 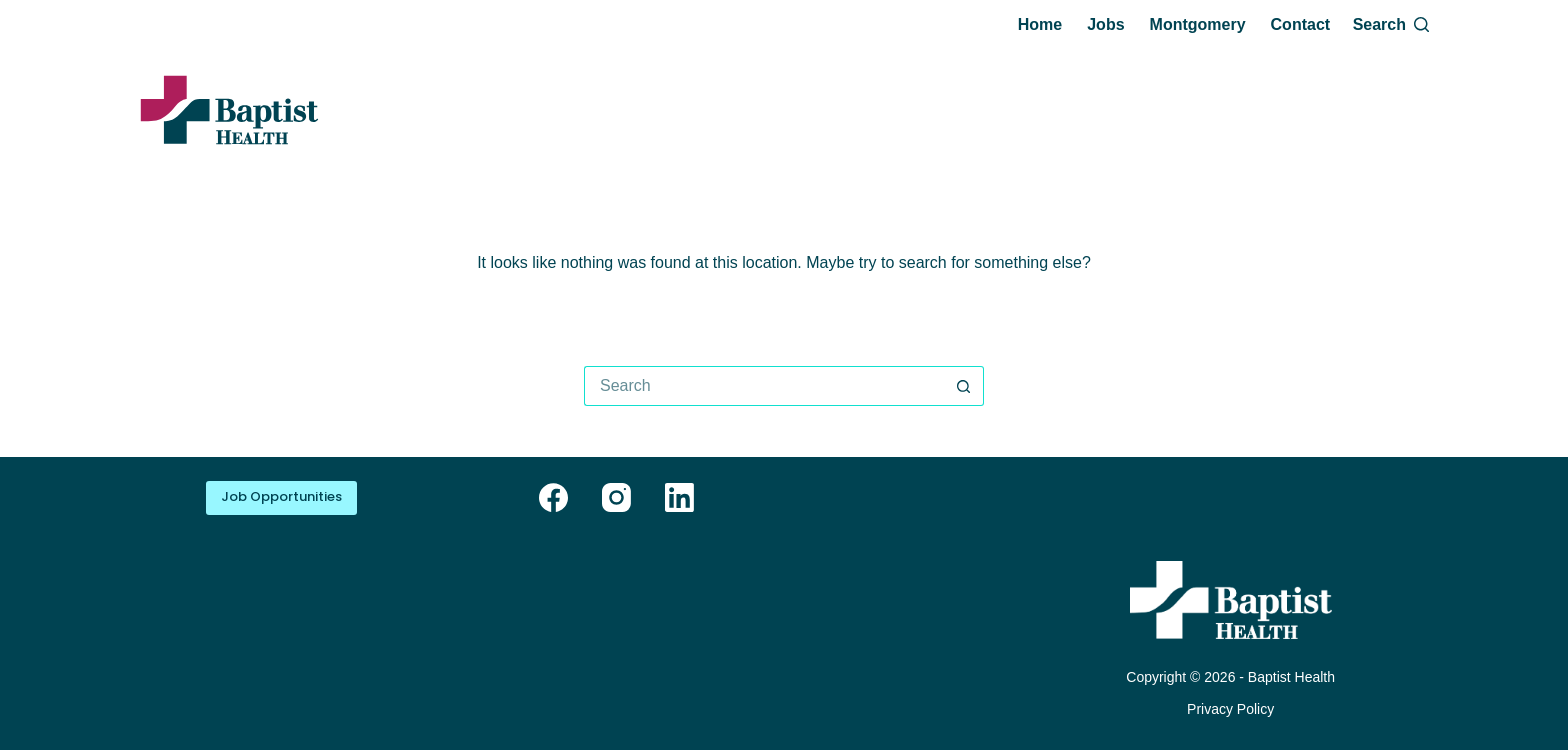 I want to click on [Search], so click(x=1391, y=25).